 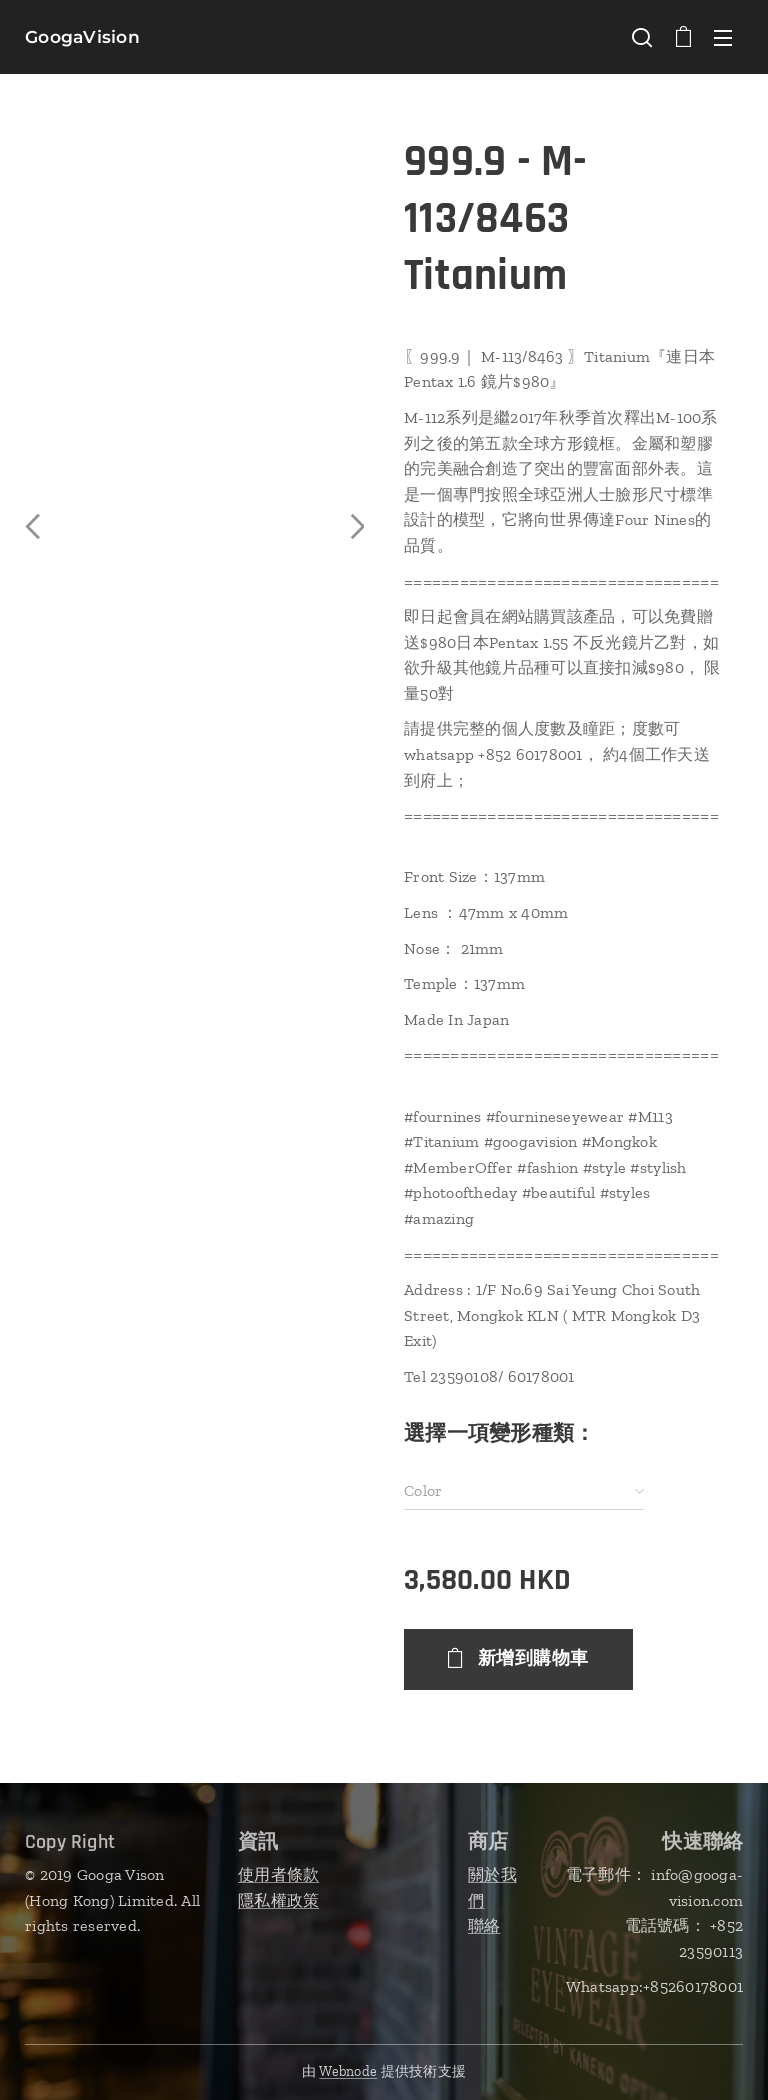 I want to click on 聯絡, so click(x=484, y=1925).